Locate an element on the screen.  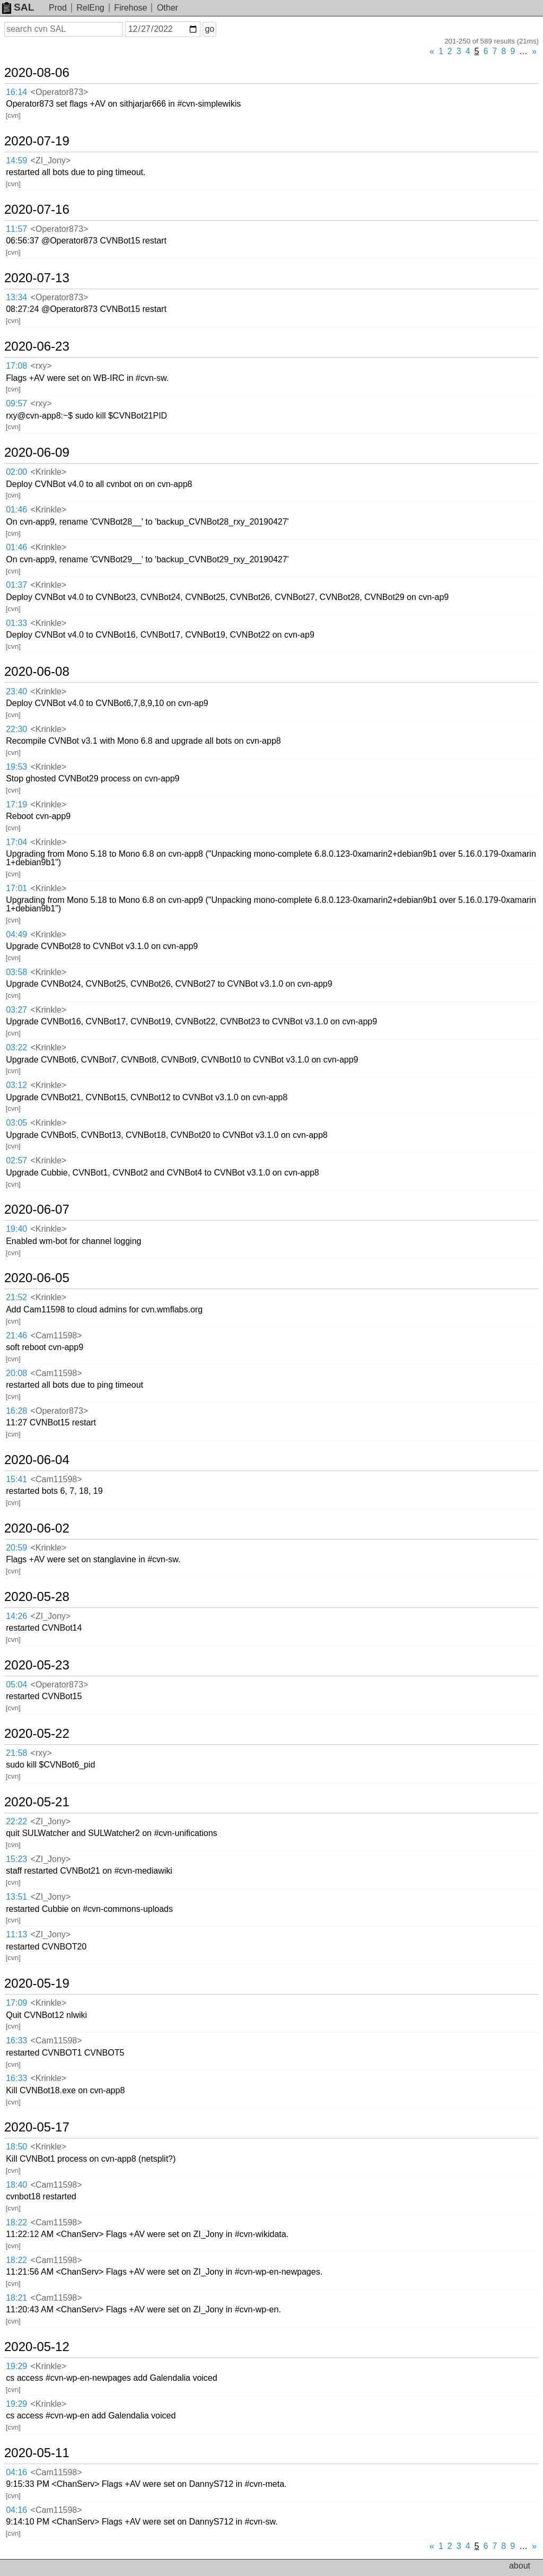
18:21 is located at coordinates (16, 2297).